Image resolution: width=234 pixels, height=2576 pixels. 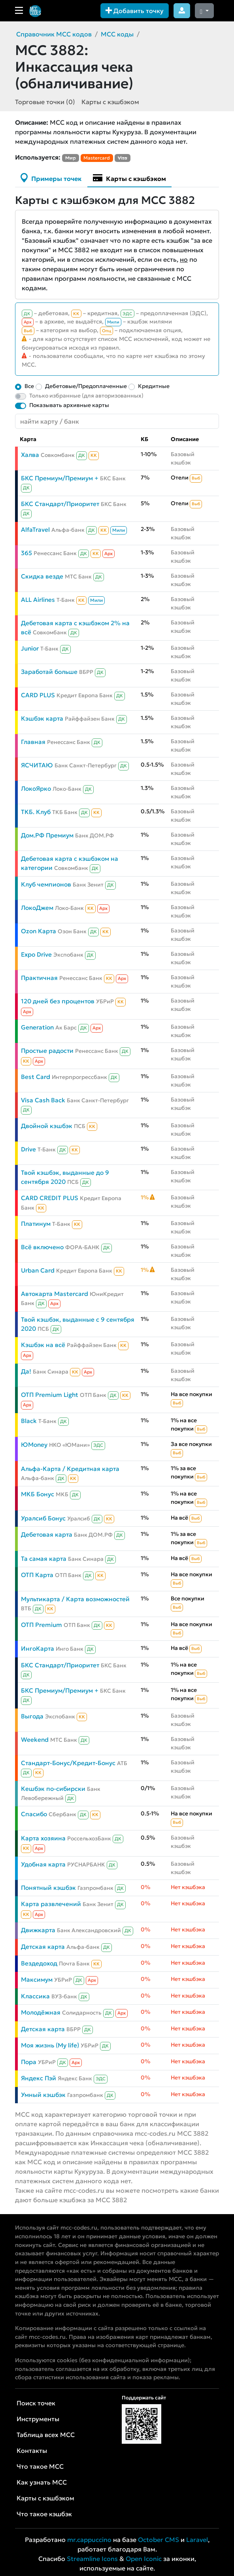 What do you see at coordinates (135, 11) in the screenshot?
I see `Добавить точку` at bounding box center [135, 11].